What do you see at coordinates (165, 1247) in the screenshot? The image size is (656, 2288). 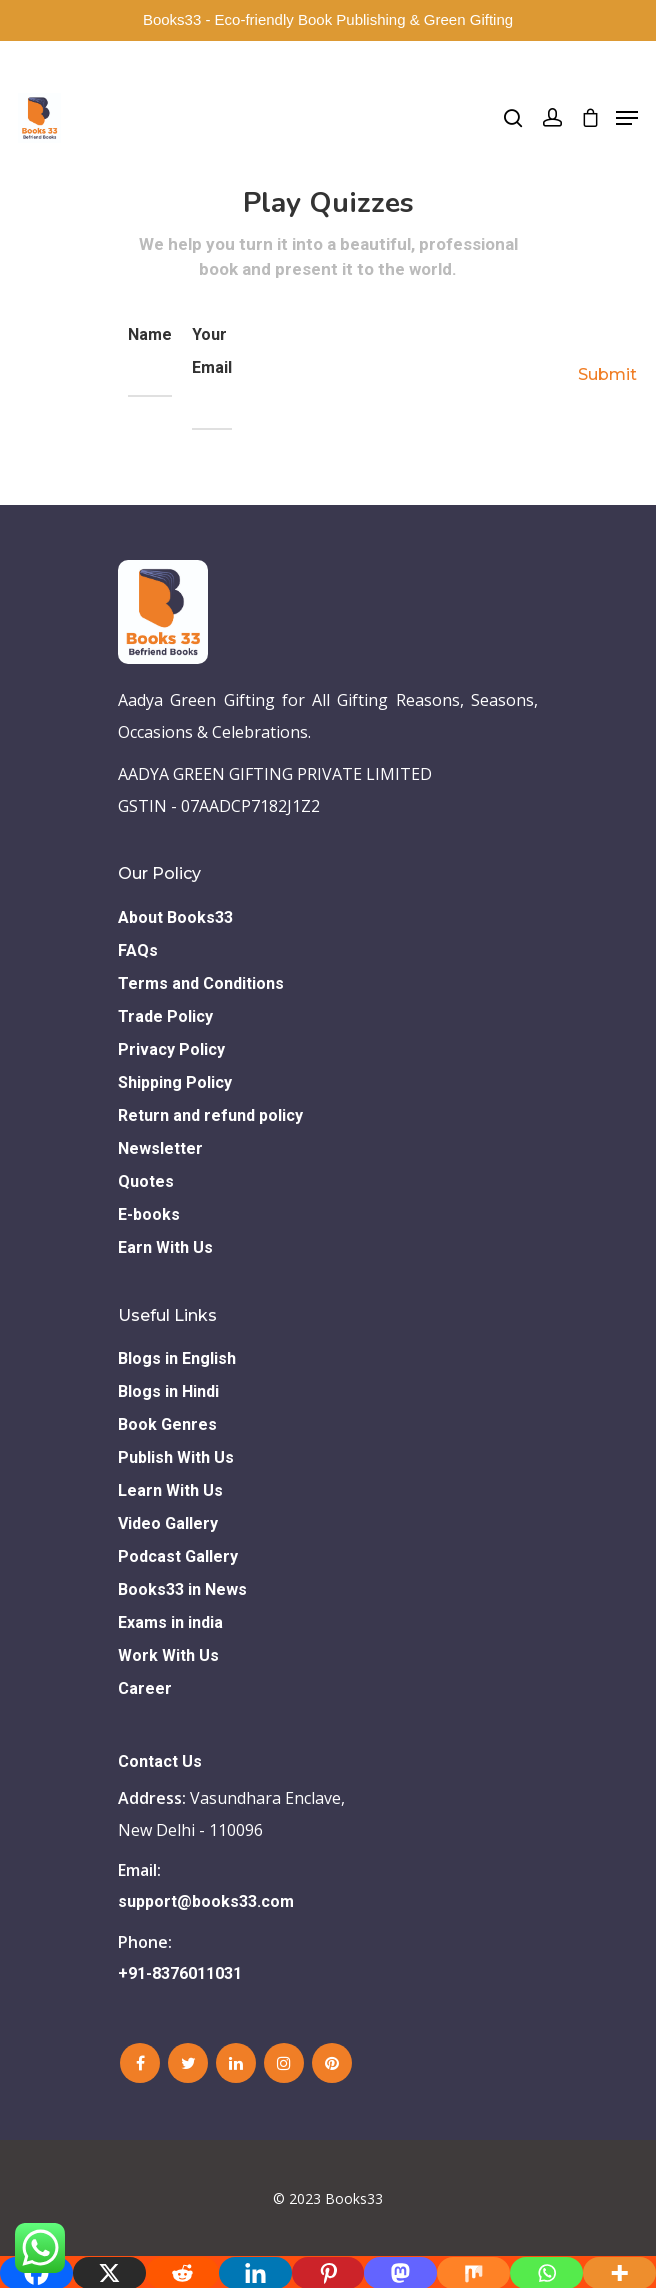 I see `Earn With Us` at bounding box center [165, 1247].